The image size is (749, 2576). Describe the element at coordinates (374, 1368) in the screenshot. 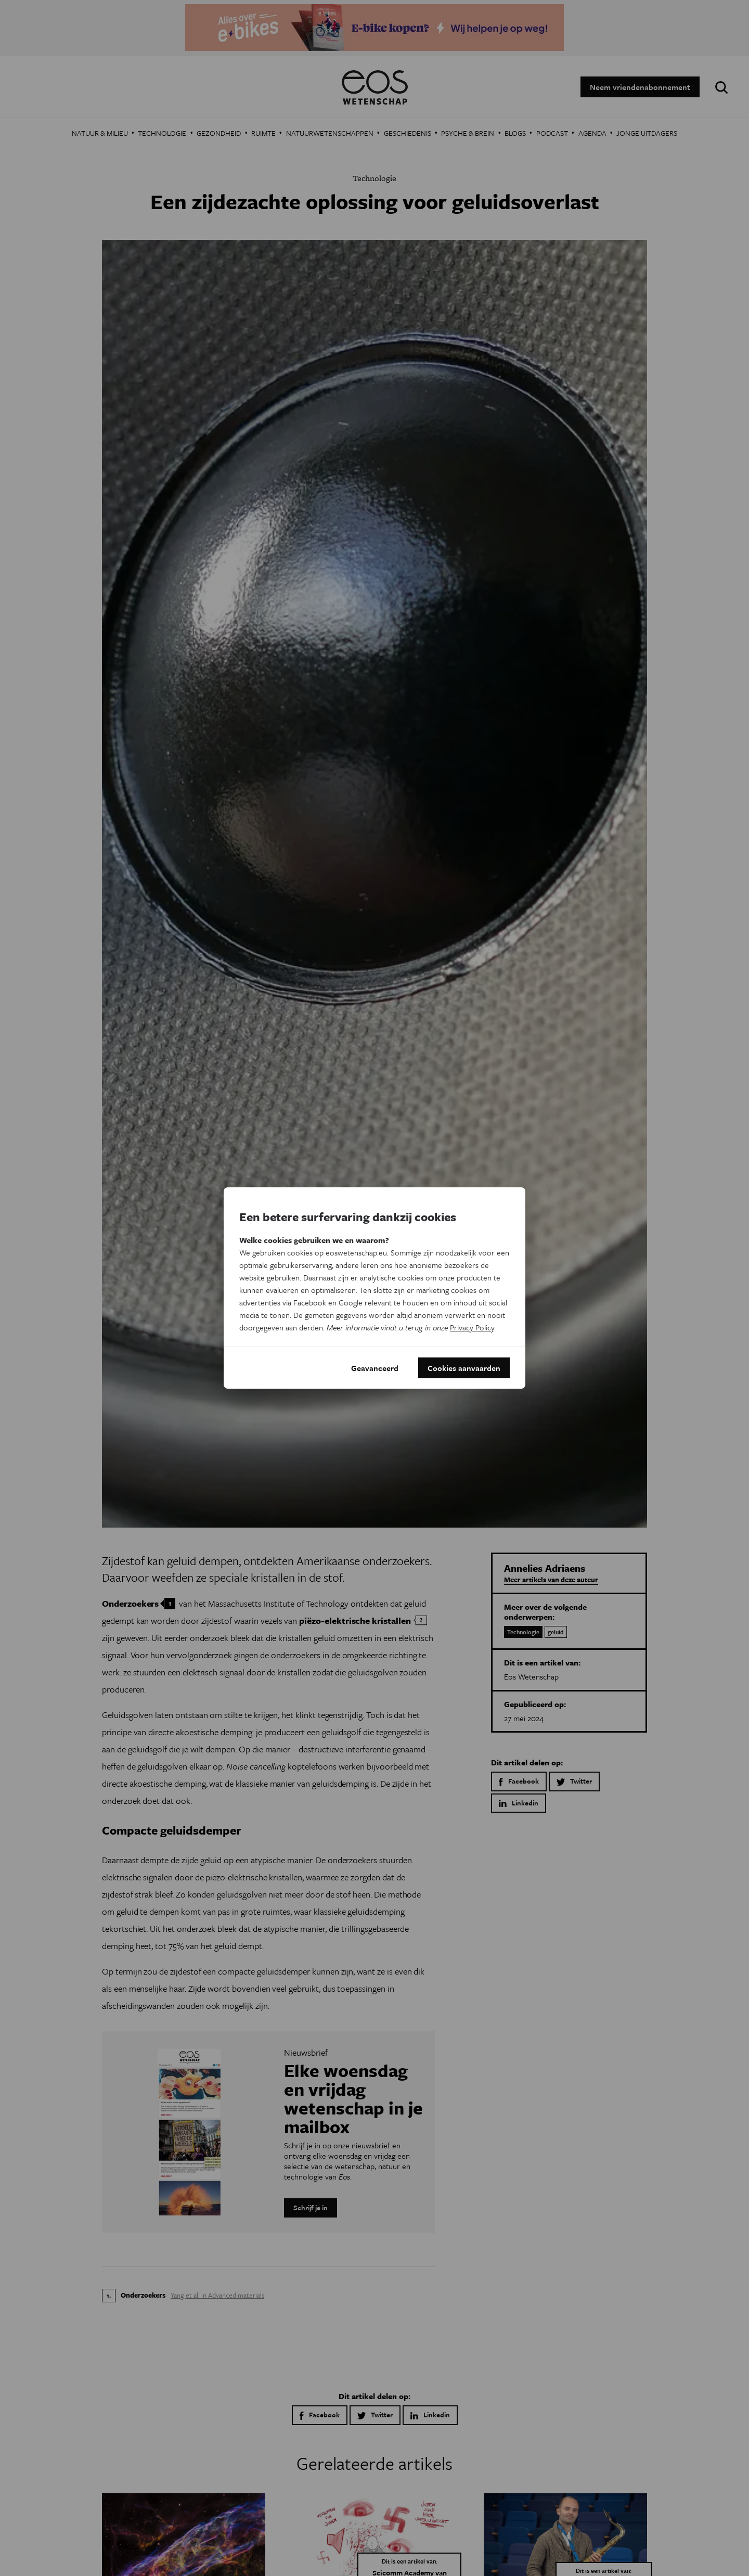

I see `Geavanceerd` at that location.